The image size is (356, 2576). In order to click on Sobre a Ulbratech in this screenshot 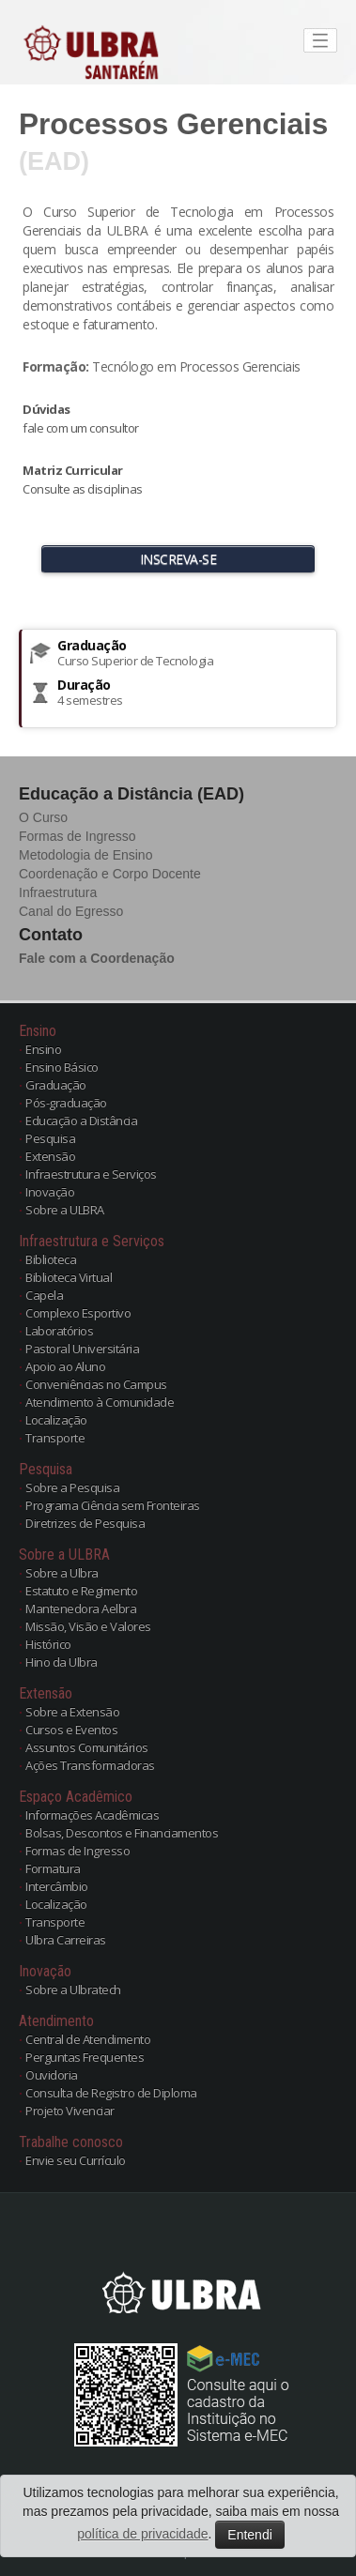, I will do `click(73, 1989)`.